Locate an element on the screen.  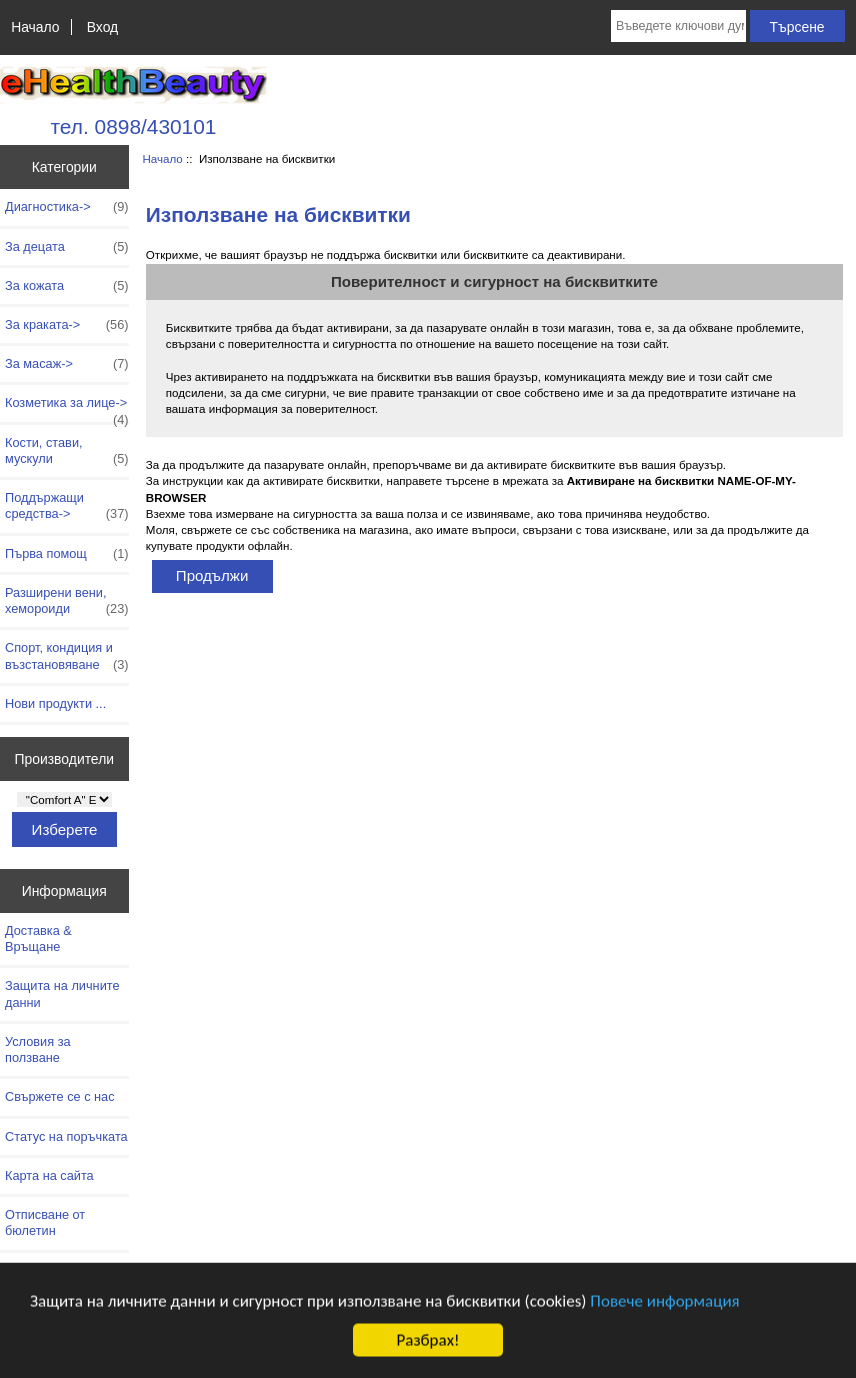
Условия за ползване is located at coordinates (38, 1049).